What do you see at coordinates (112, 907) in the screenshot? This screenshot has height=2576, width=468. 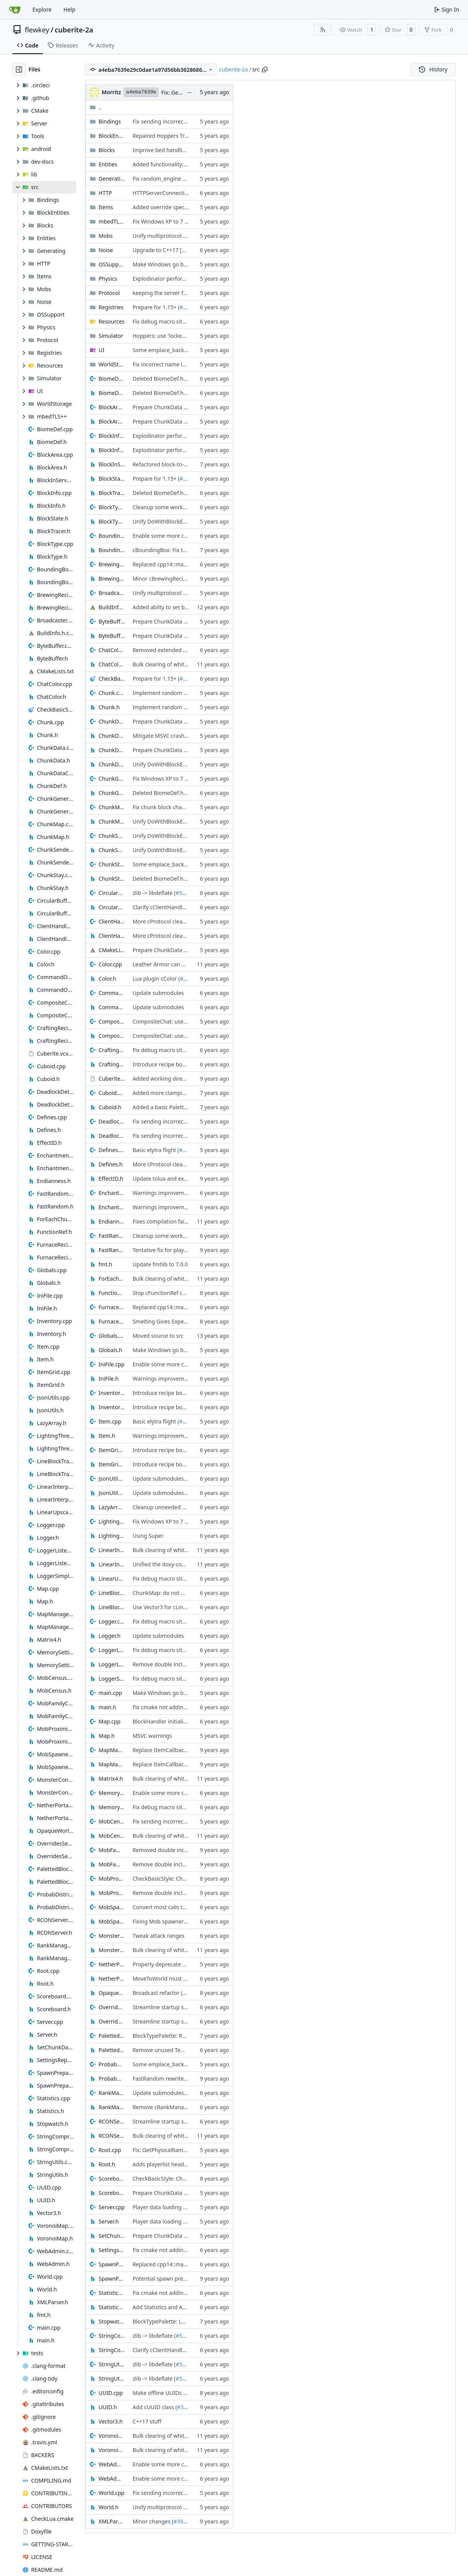 I see `CircularBufferCompressor.h` at bounding box center [112, 907].